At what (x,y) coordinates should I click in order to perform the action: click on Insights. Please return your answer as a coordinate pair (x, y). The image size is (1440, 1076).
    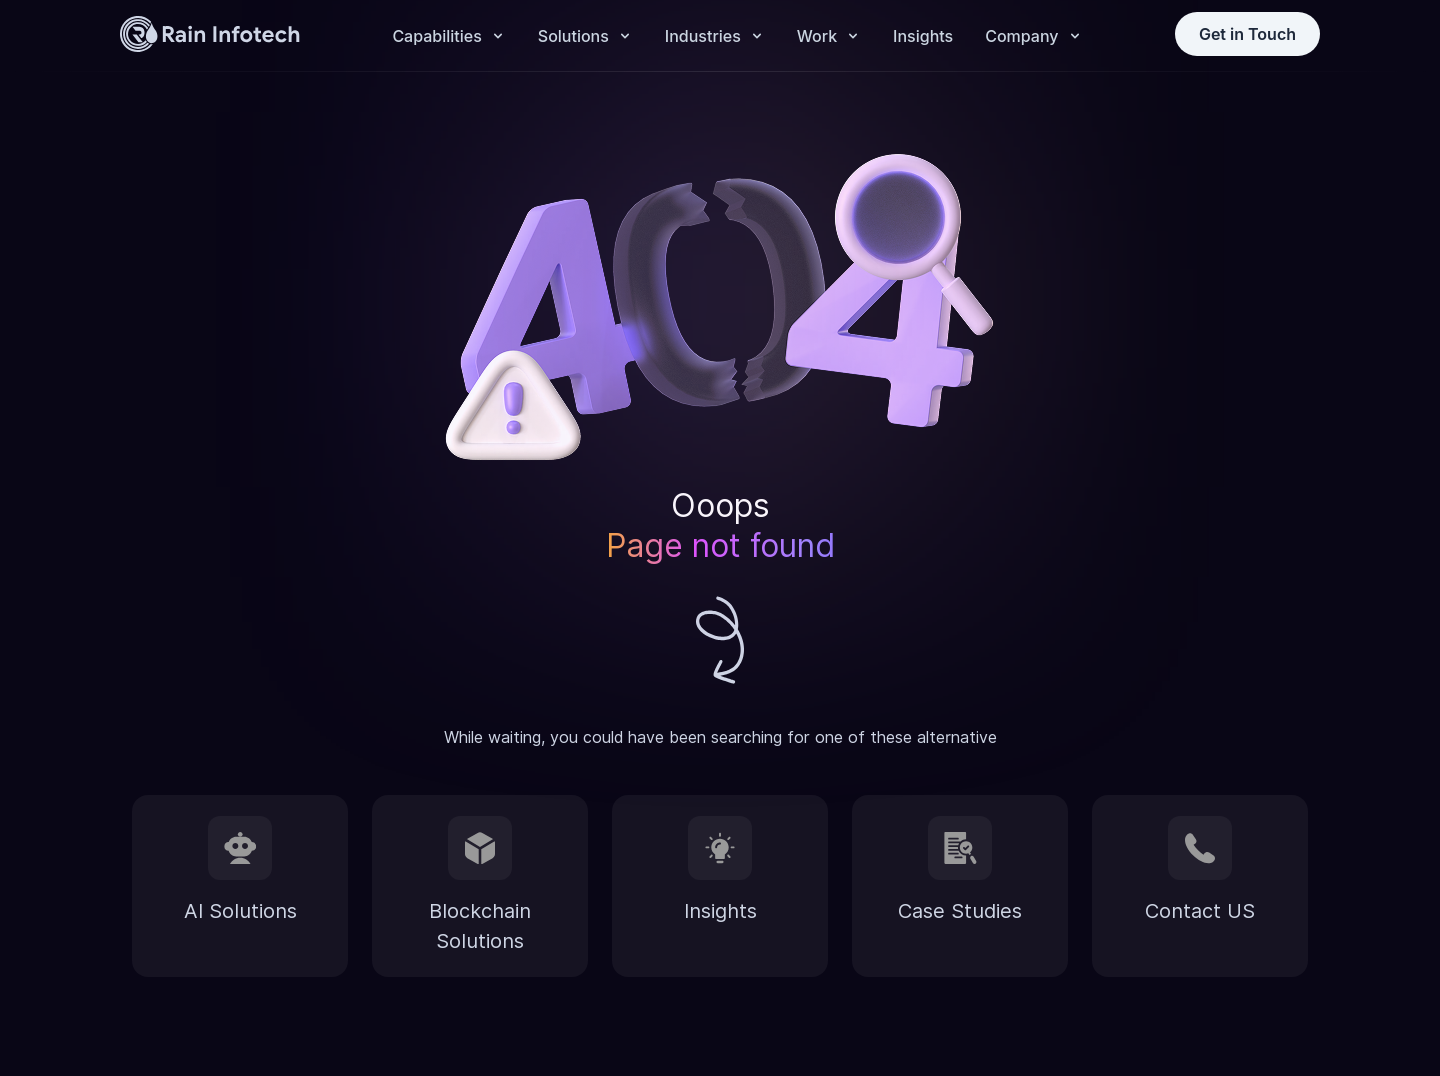
    Looking at the image, I should click on (923, 36).